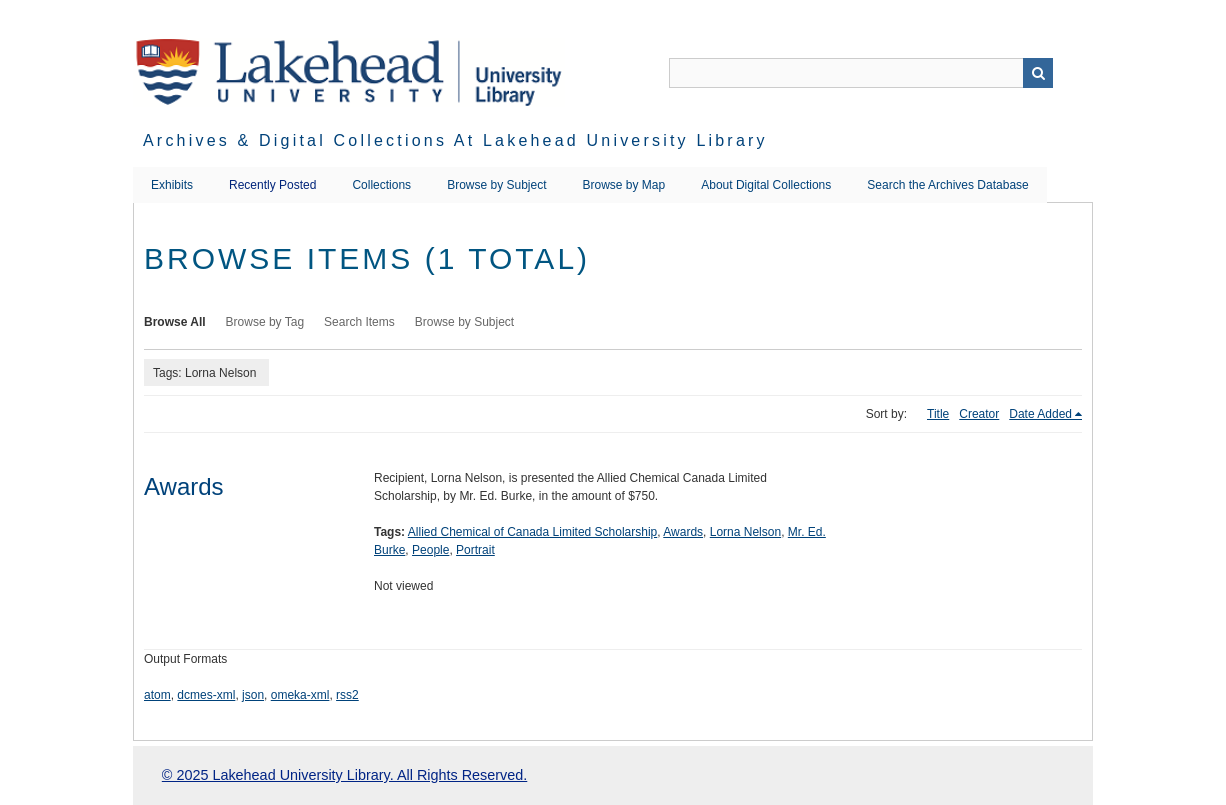 The image size is (1226, 805). What do you see at coordinates (979, 414) in the screenshot?
I see `Creator` at bounding box center [979, 414].